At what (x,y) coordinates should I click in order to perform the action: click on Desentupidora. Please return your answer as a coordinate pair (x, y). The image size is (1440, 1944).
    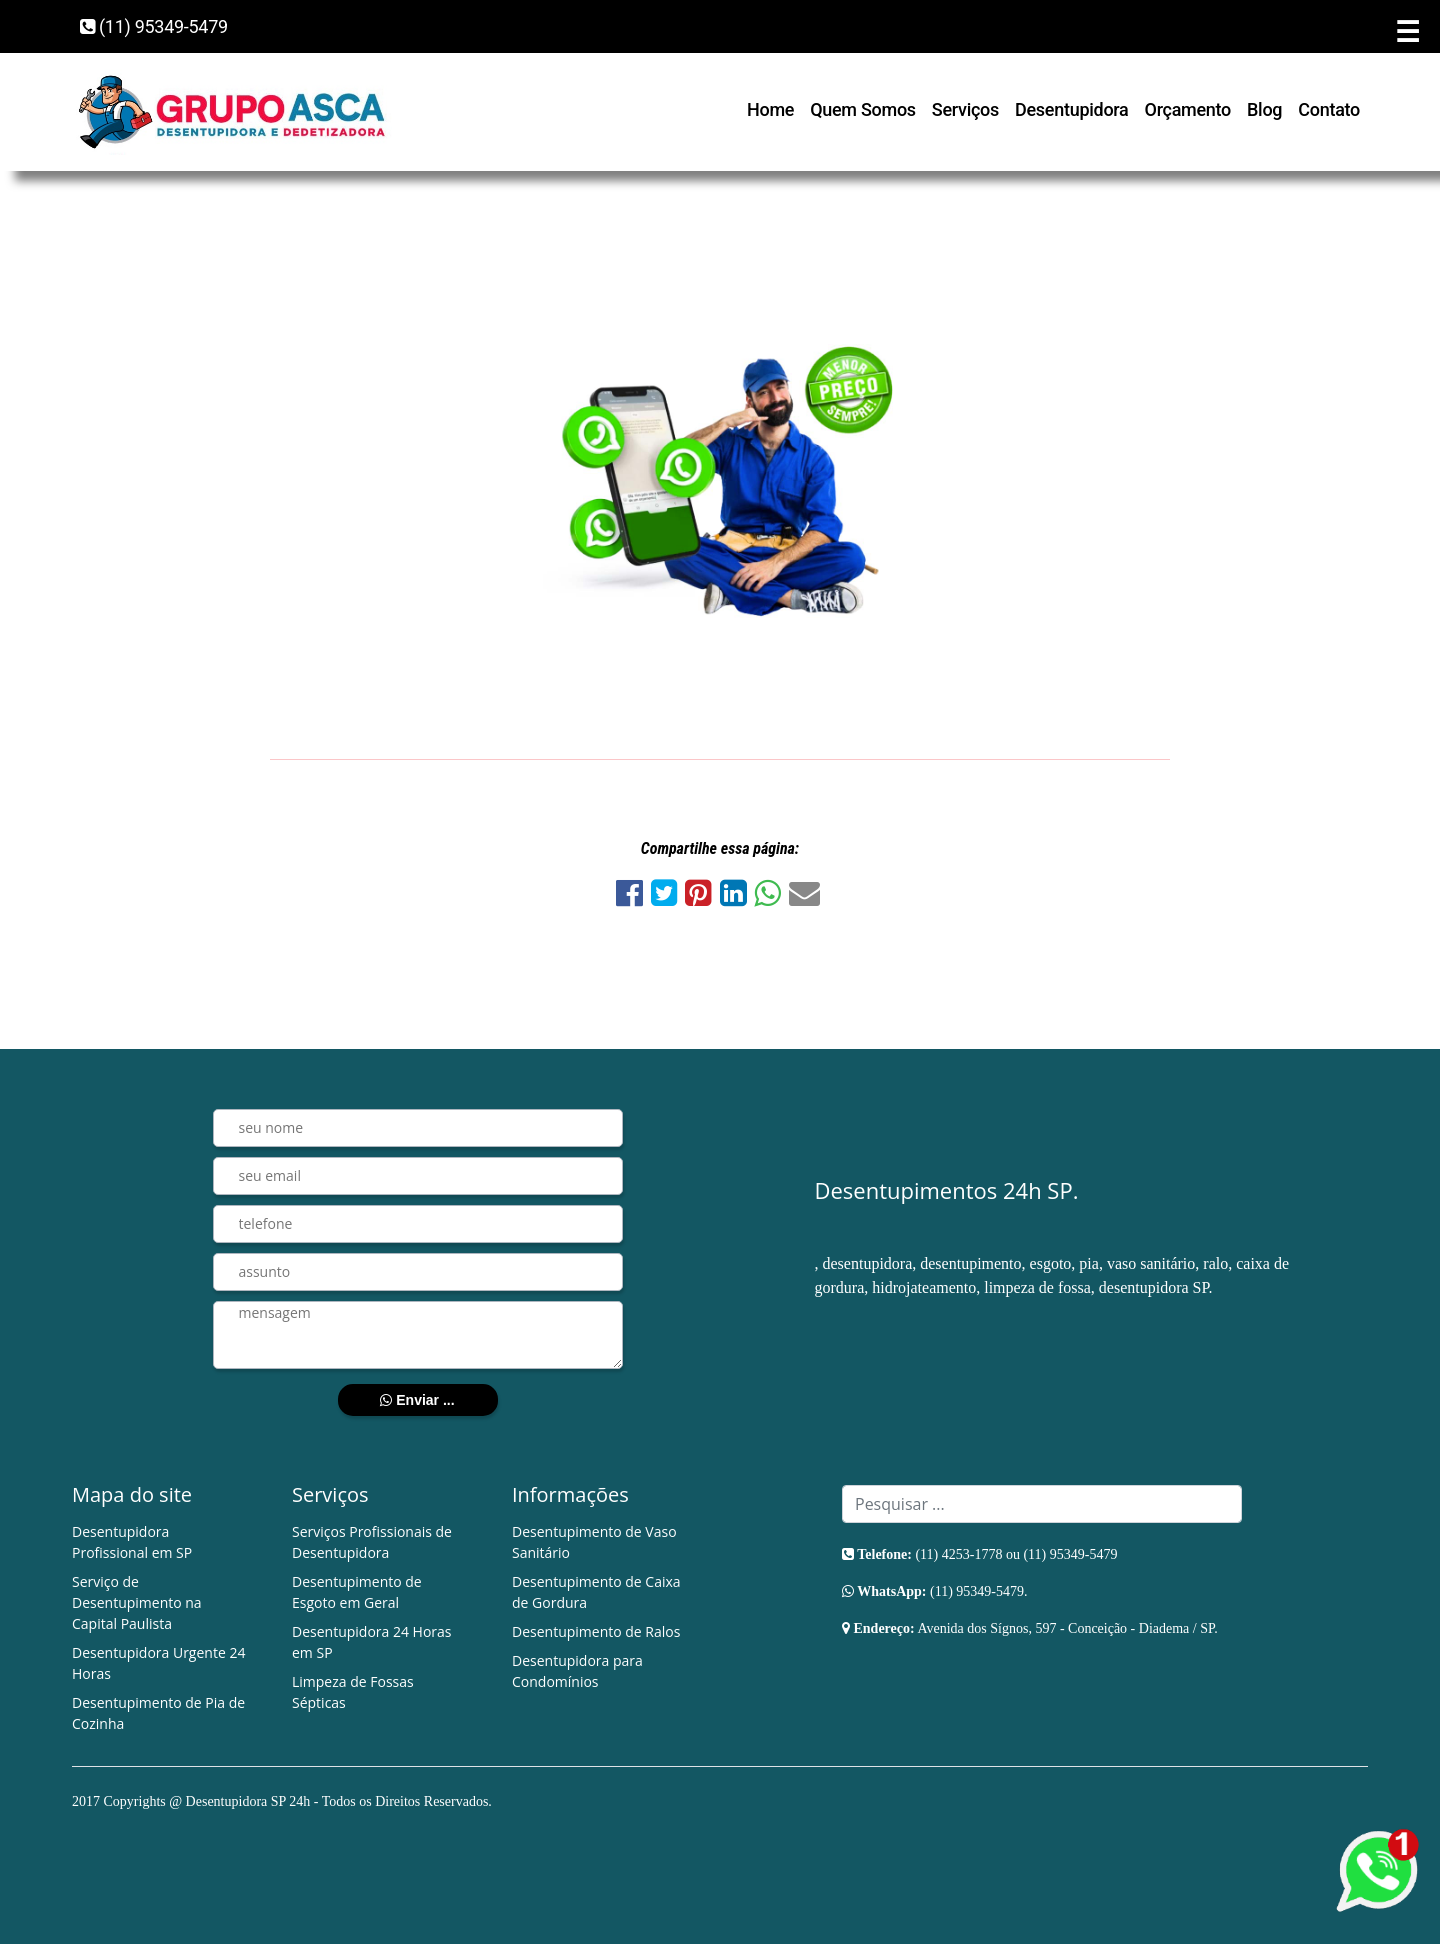
    Looking at the image, I should click on (1071, 109).